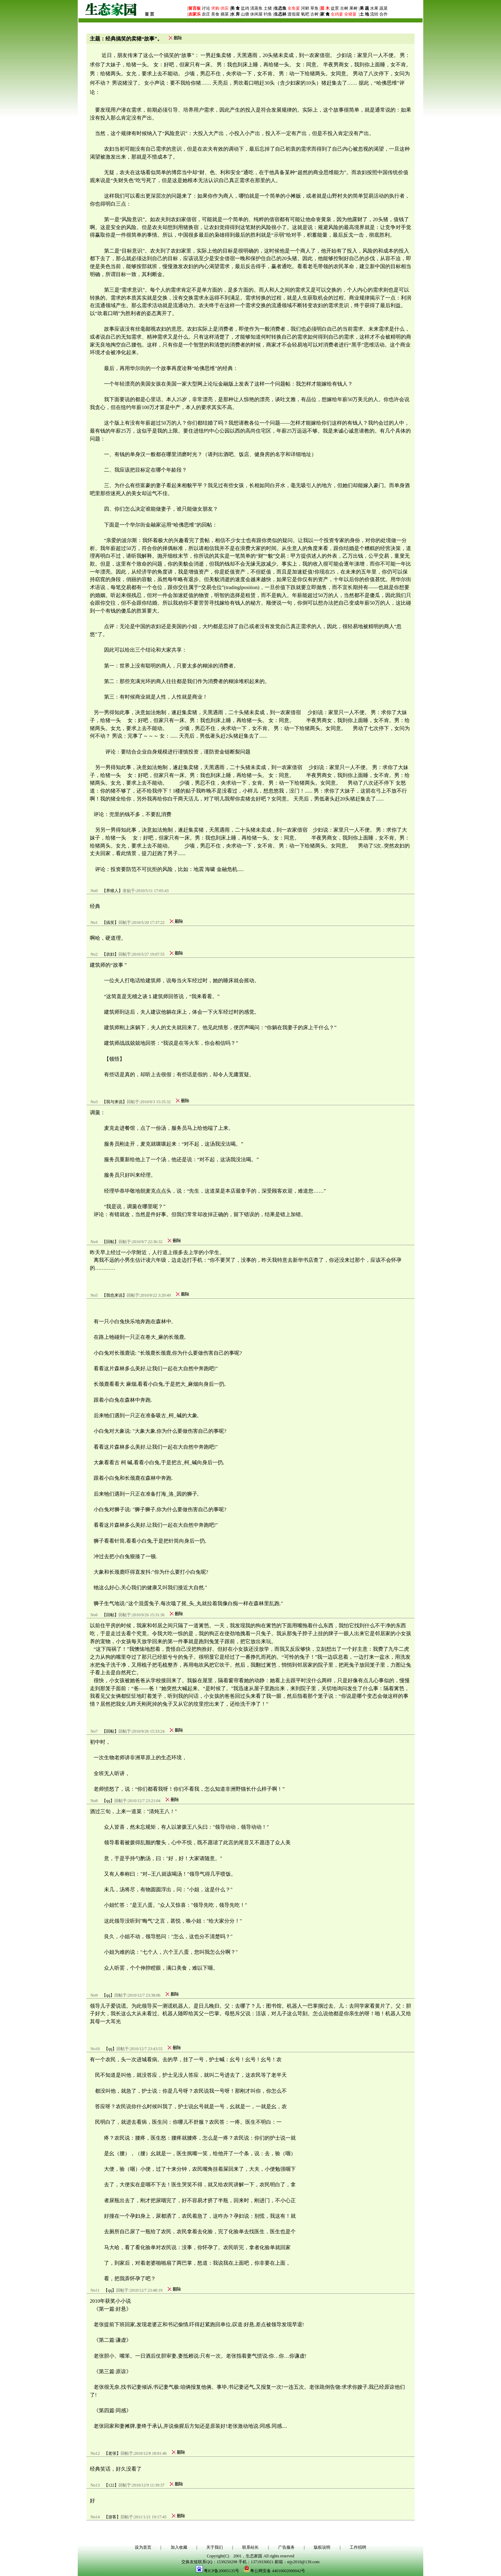  I want to click on 全猪宴, so click(350, 14).